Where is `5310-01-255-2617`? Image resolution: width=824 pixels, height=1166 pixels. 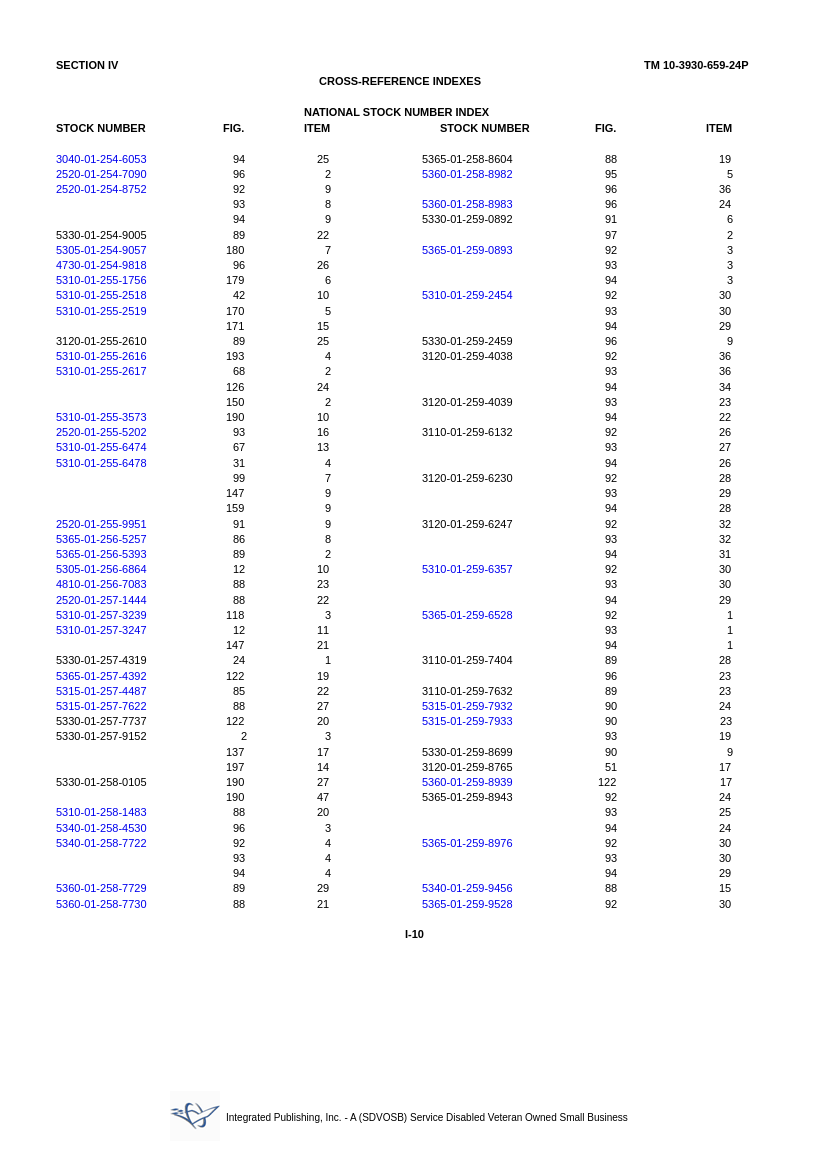
5310-01-255-2617 is located at coordinates (101, 371).